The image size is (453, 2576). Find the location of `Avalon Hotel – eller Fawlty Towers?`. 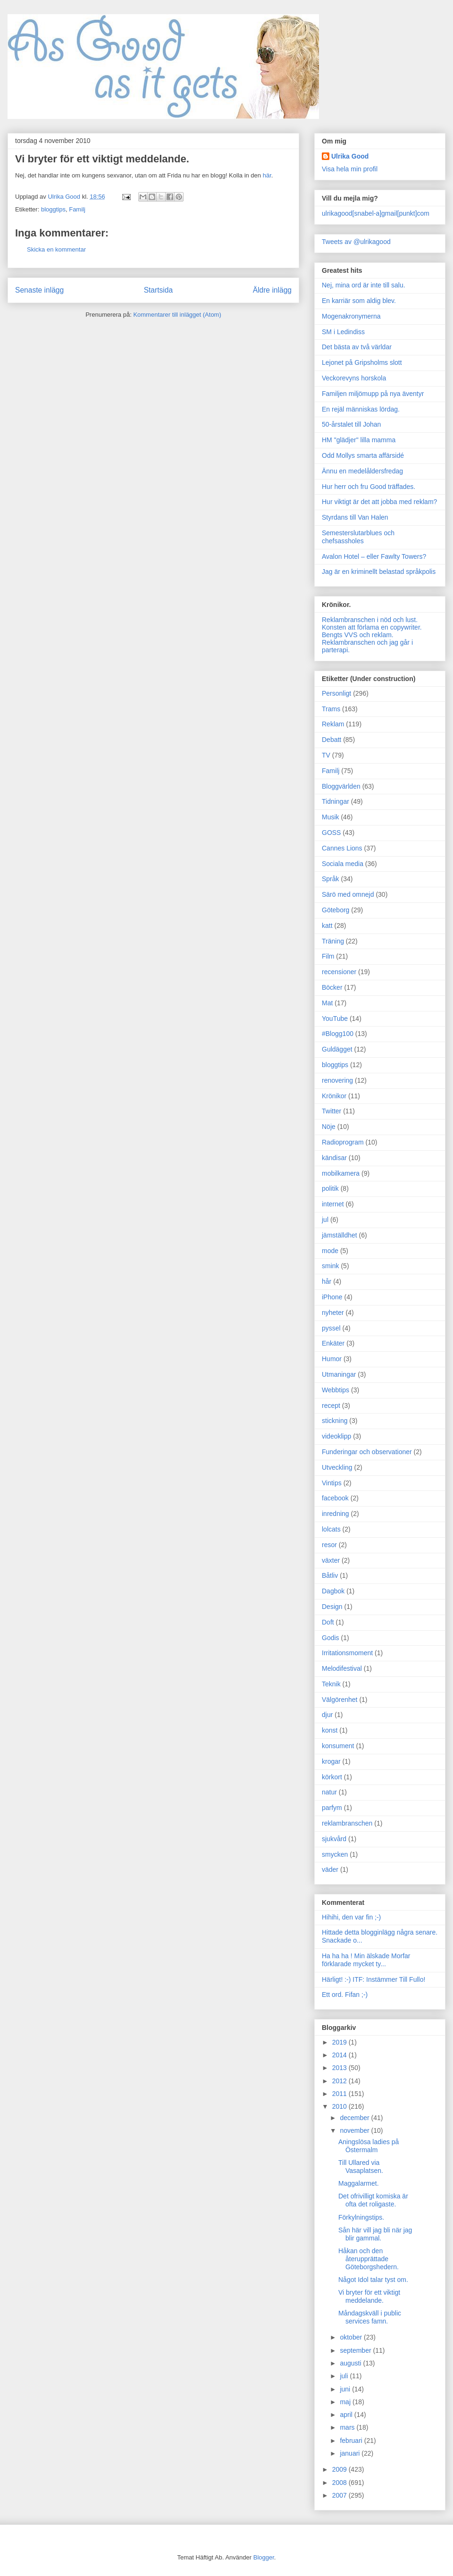

Avalon Hotel – eller Fawlty Towers? is located at coordinates (374, 556).